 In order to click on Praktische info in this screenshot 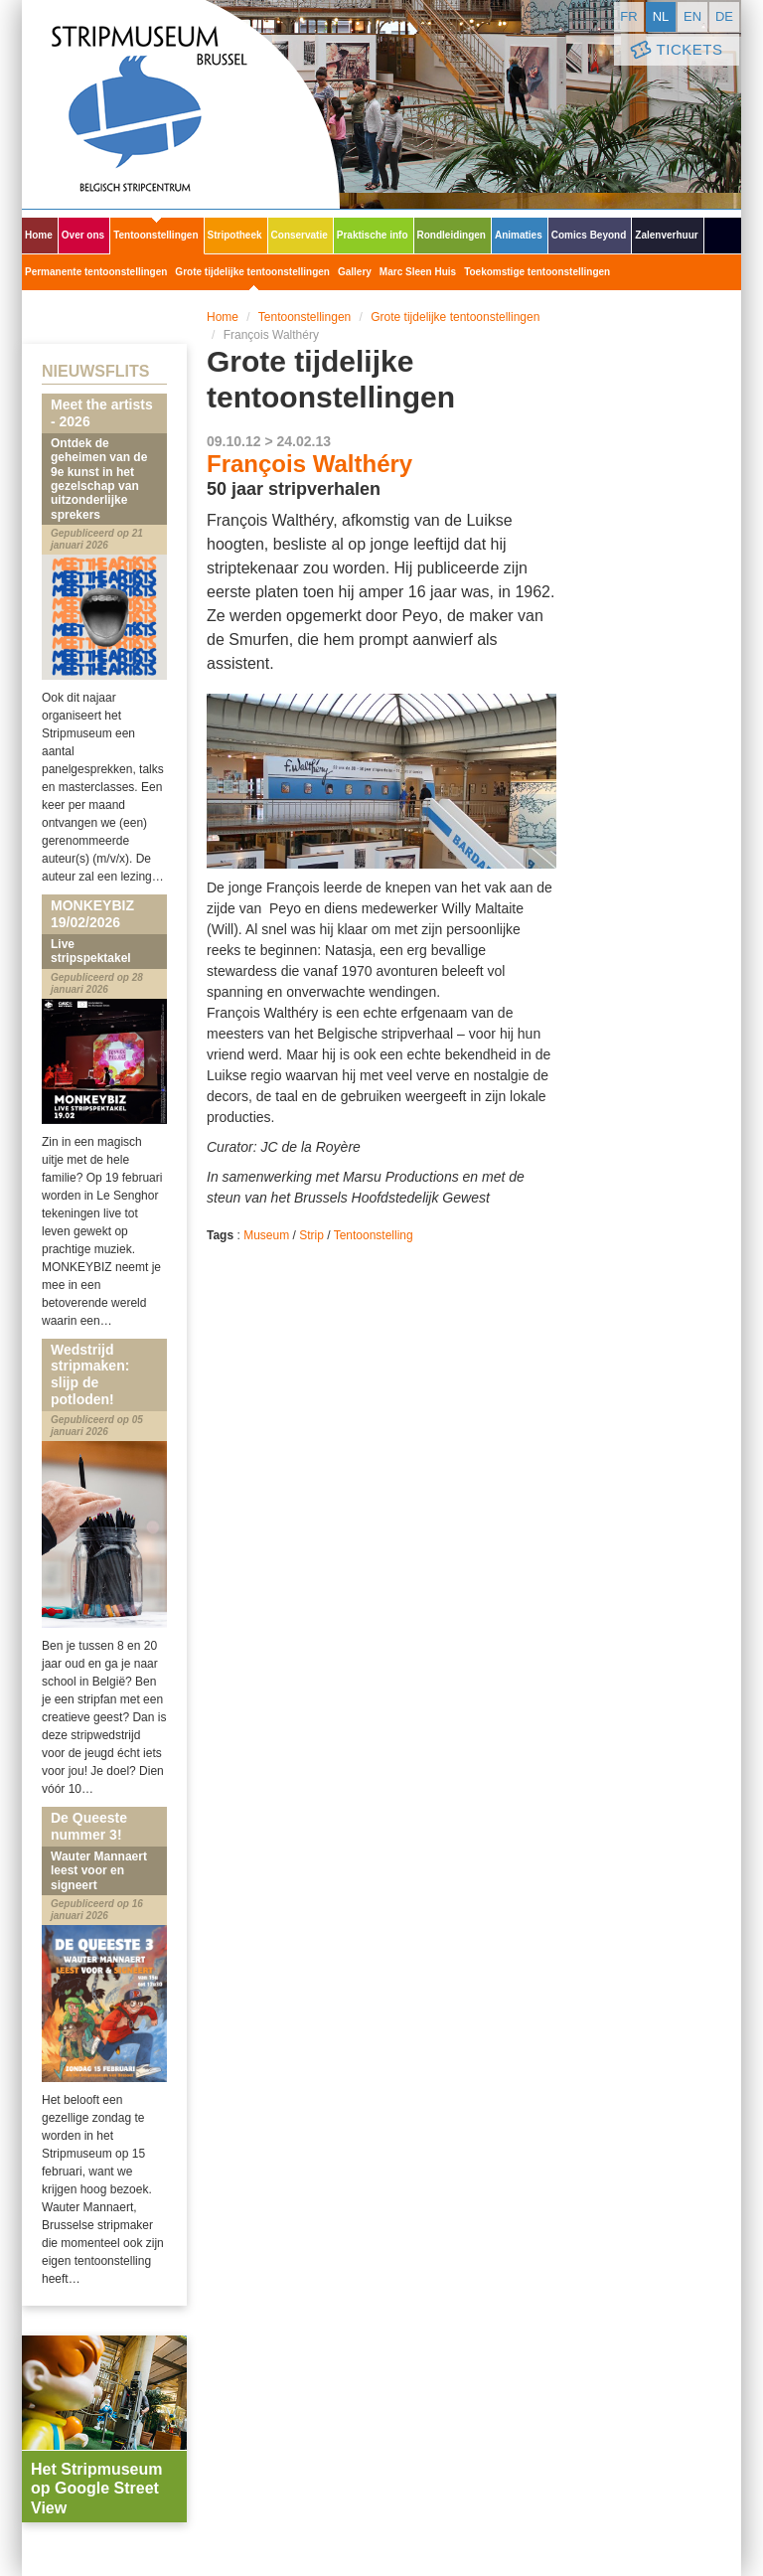, I will do `click(372, 235)`.